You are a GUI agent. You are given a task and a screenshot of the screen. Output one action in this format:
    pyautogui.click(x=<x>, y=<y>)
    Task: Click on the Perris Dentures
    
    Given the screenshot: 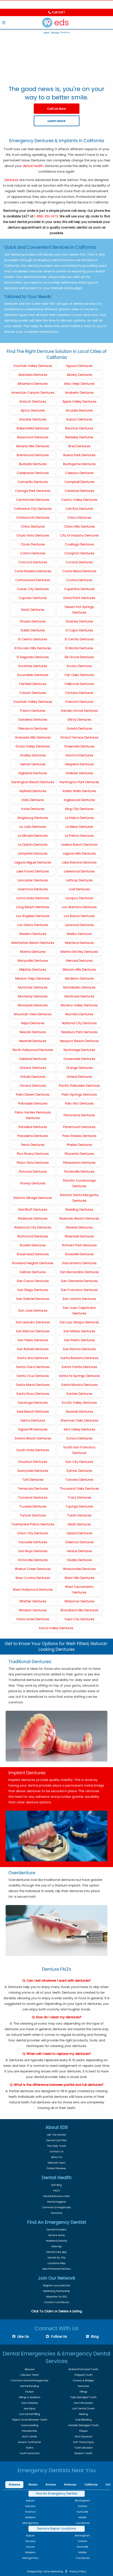 What is the action you would take?
    pyautogui.click(x=33, y=1145)
    